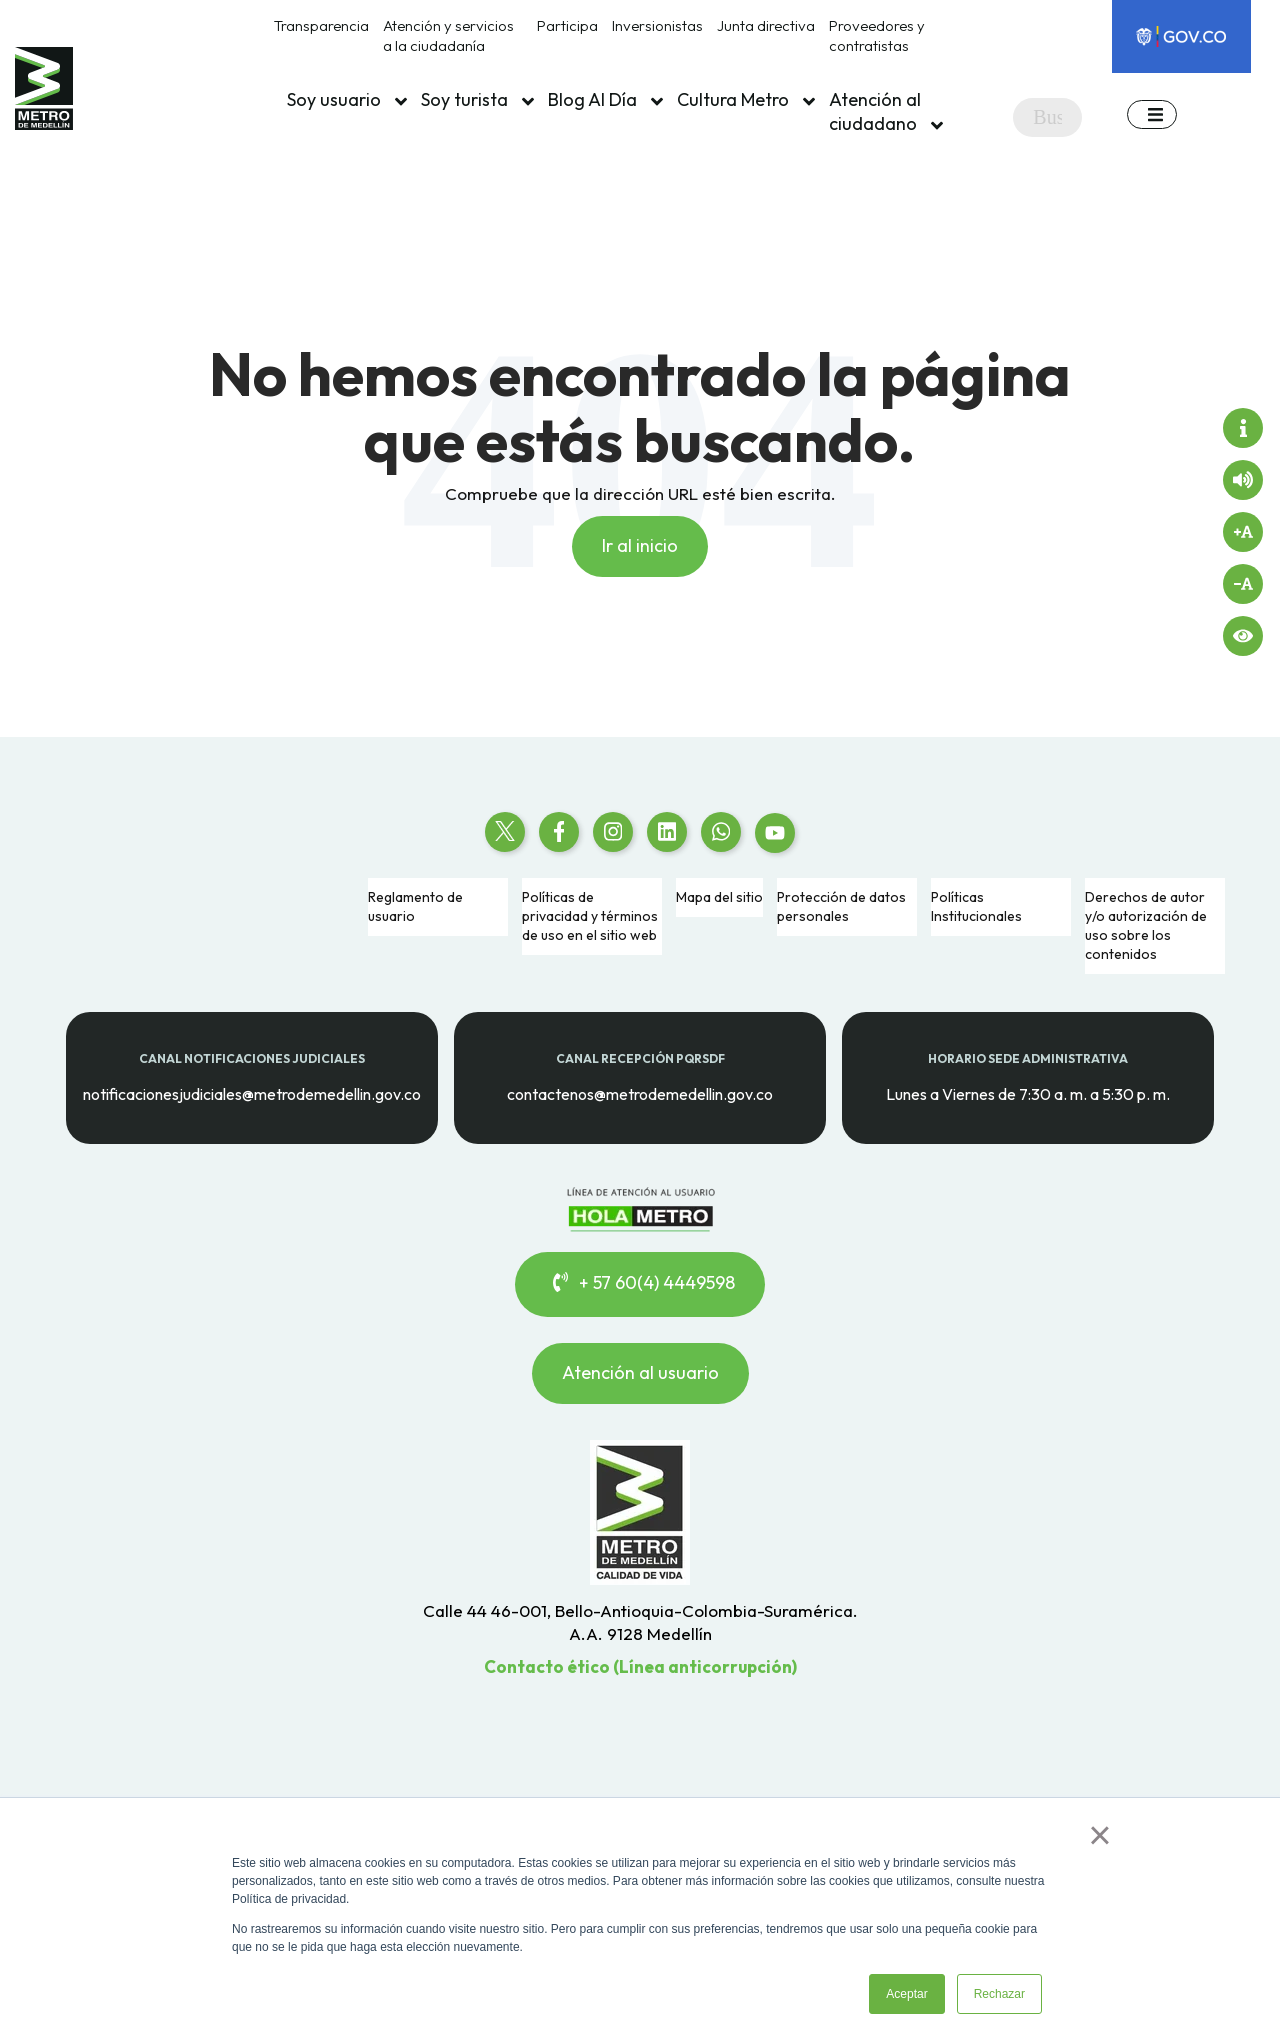 The width and height of the screenshot is (1280, 2040). I want to click on Junta directiva, so click(766, 25).